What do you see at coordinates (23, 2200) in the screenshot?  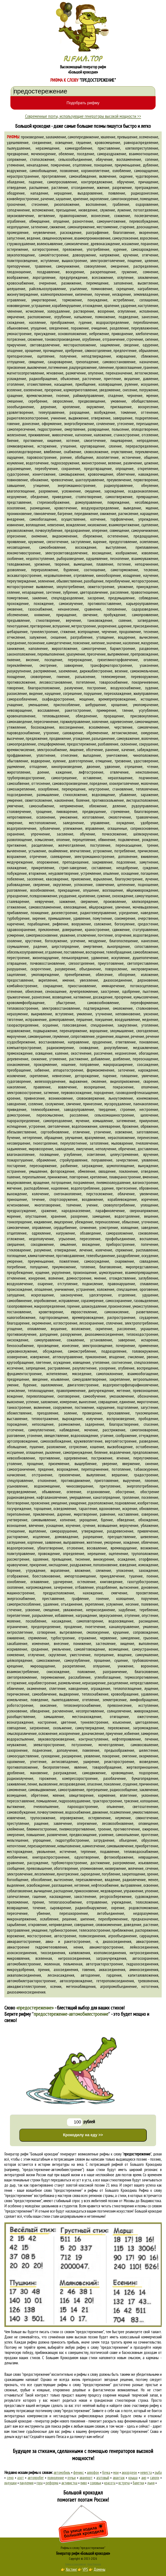 I see `слово "предостережение"` at bounding box center [23, 2200].